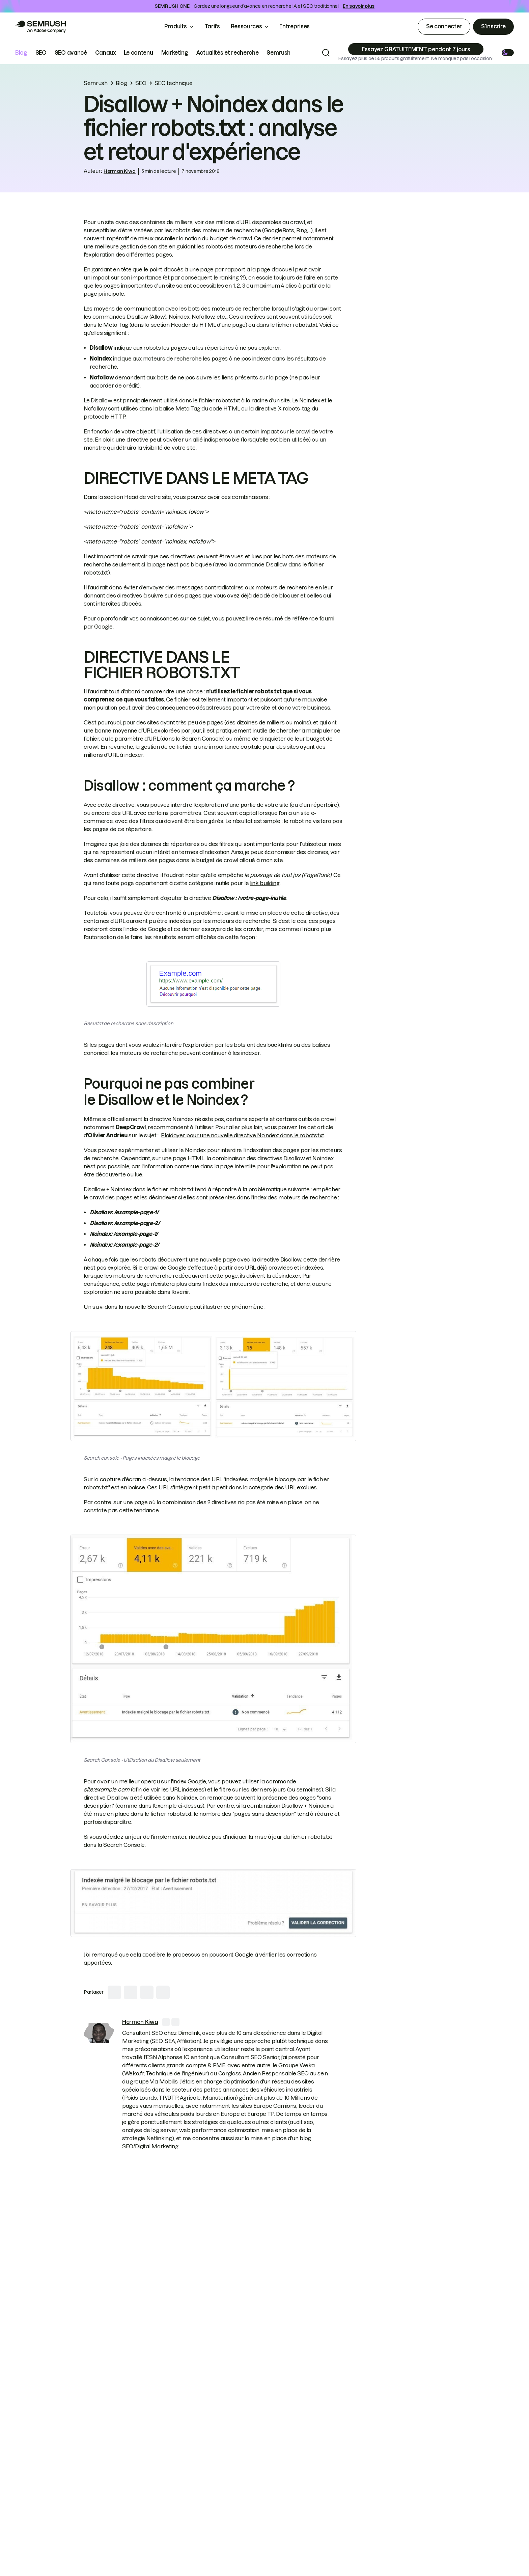 This screenshot has height=2576, width=529. Describe the element at coordinates (105, 53) in the screenshot. I see `Canaux` at that location.